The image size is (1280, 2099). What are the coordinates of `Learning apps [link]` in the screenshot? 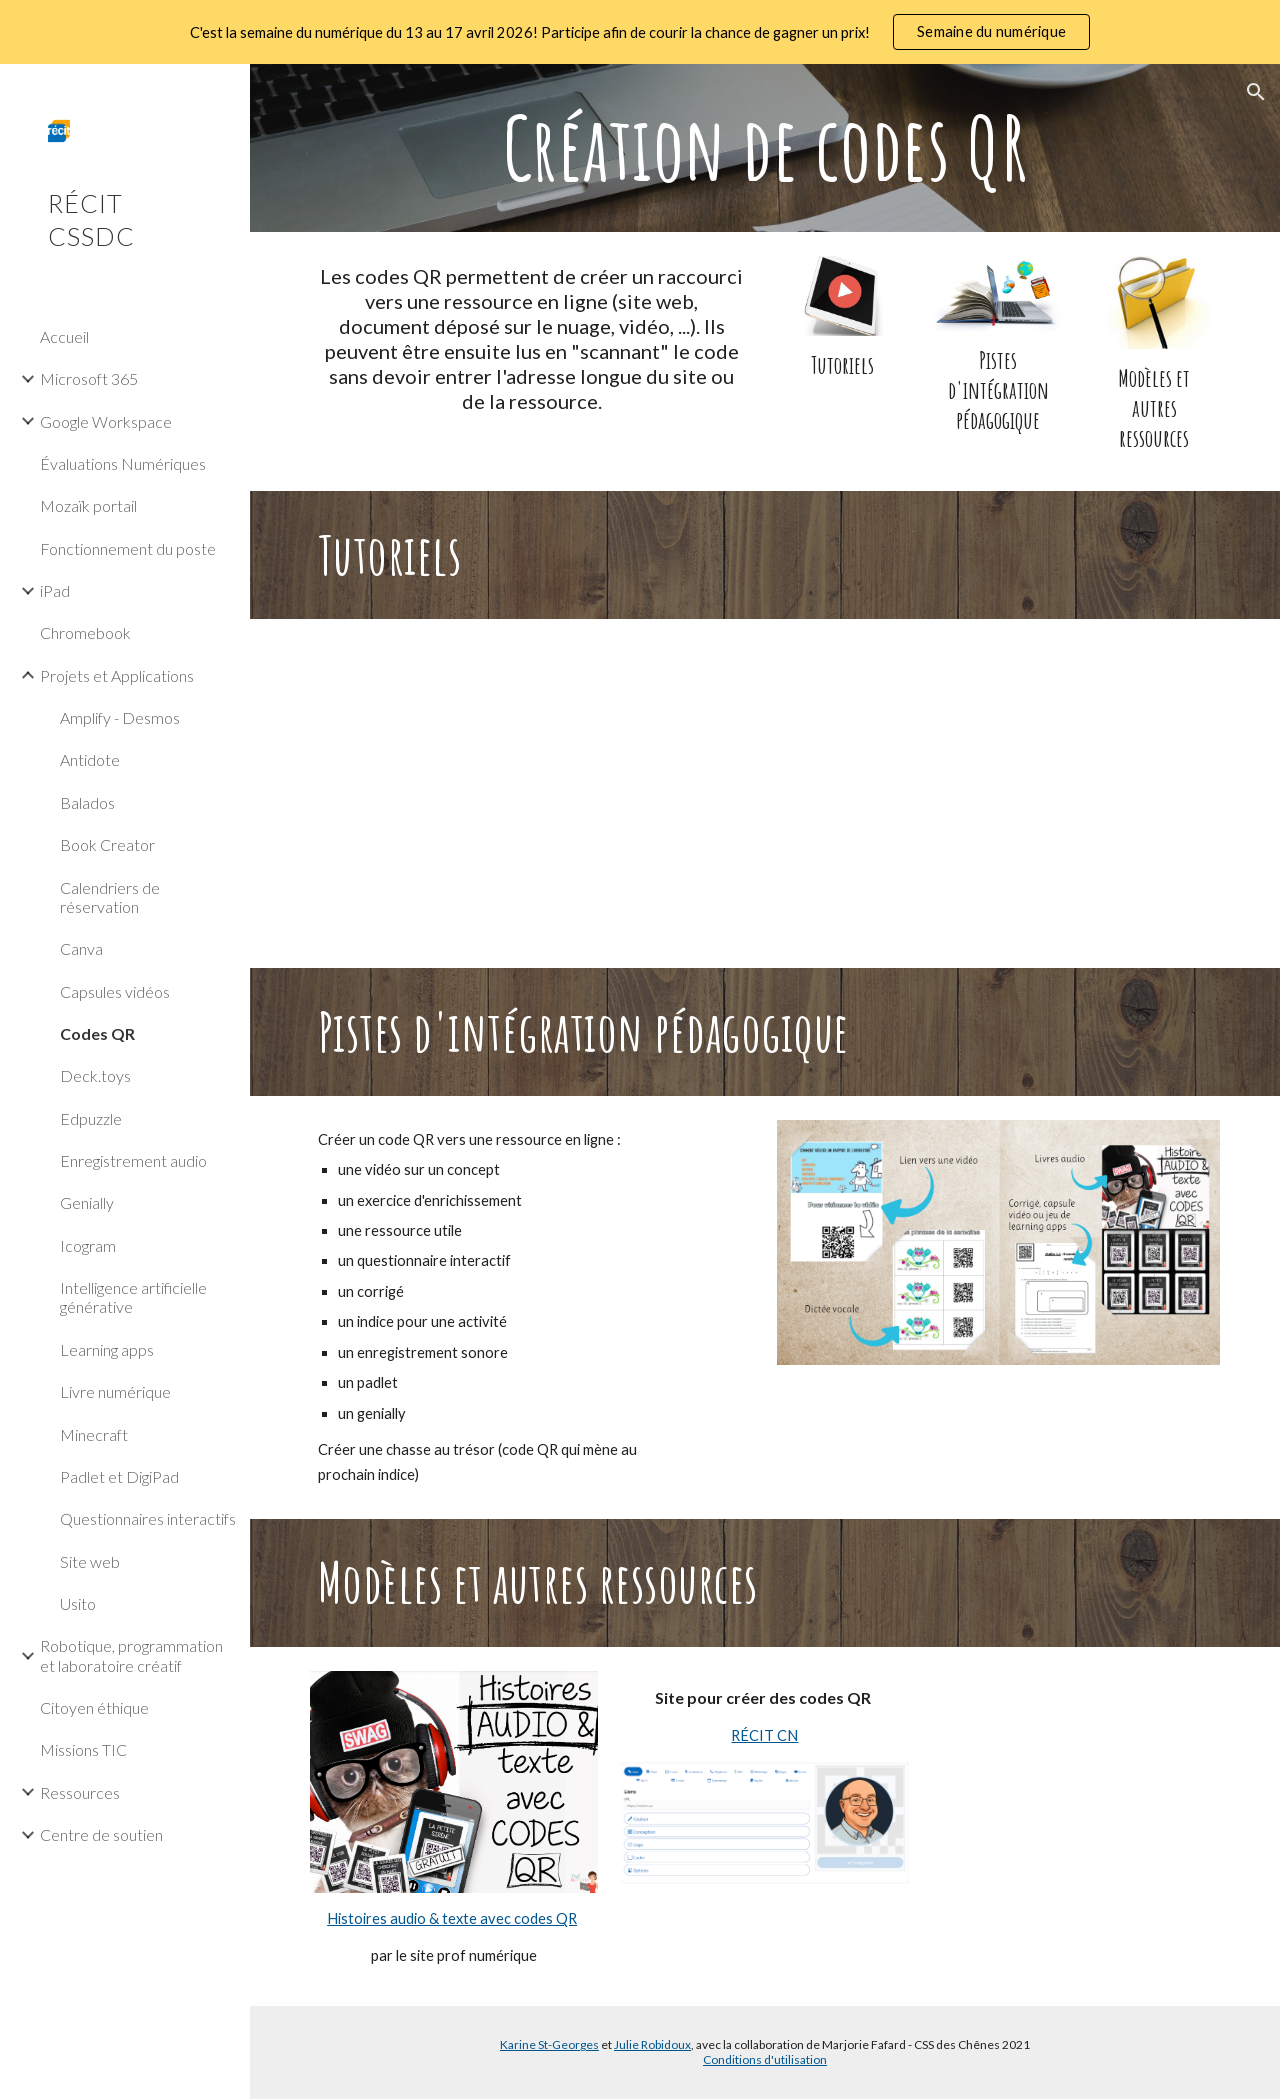 It's located at (107, 1349).